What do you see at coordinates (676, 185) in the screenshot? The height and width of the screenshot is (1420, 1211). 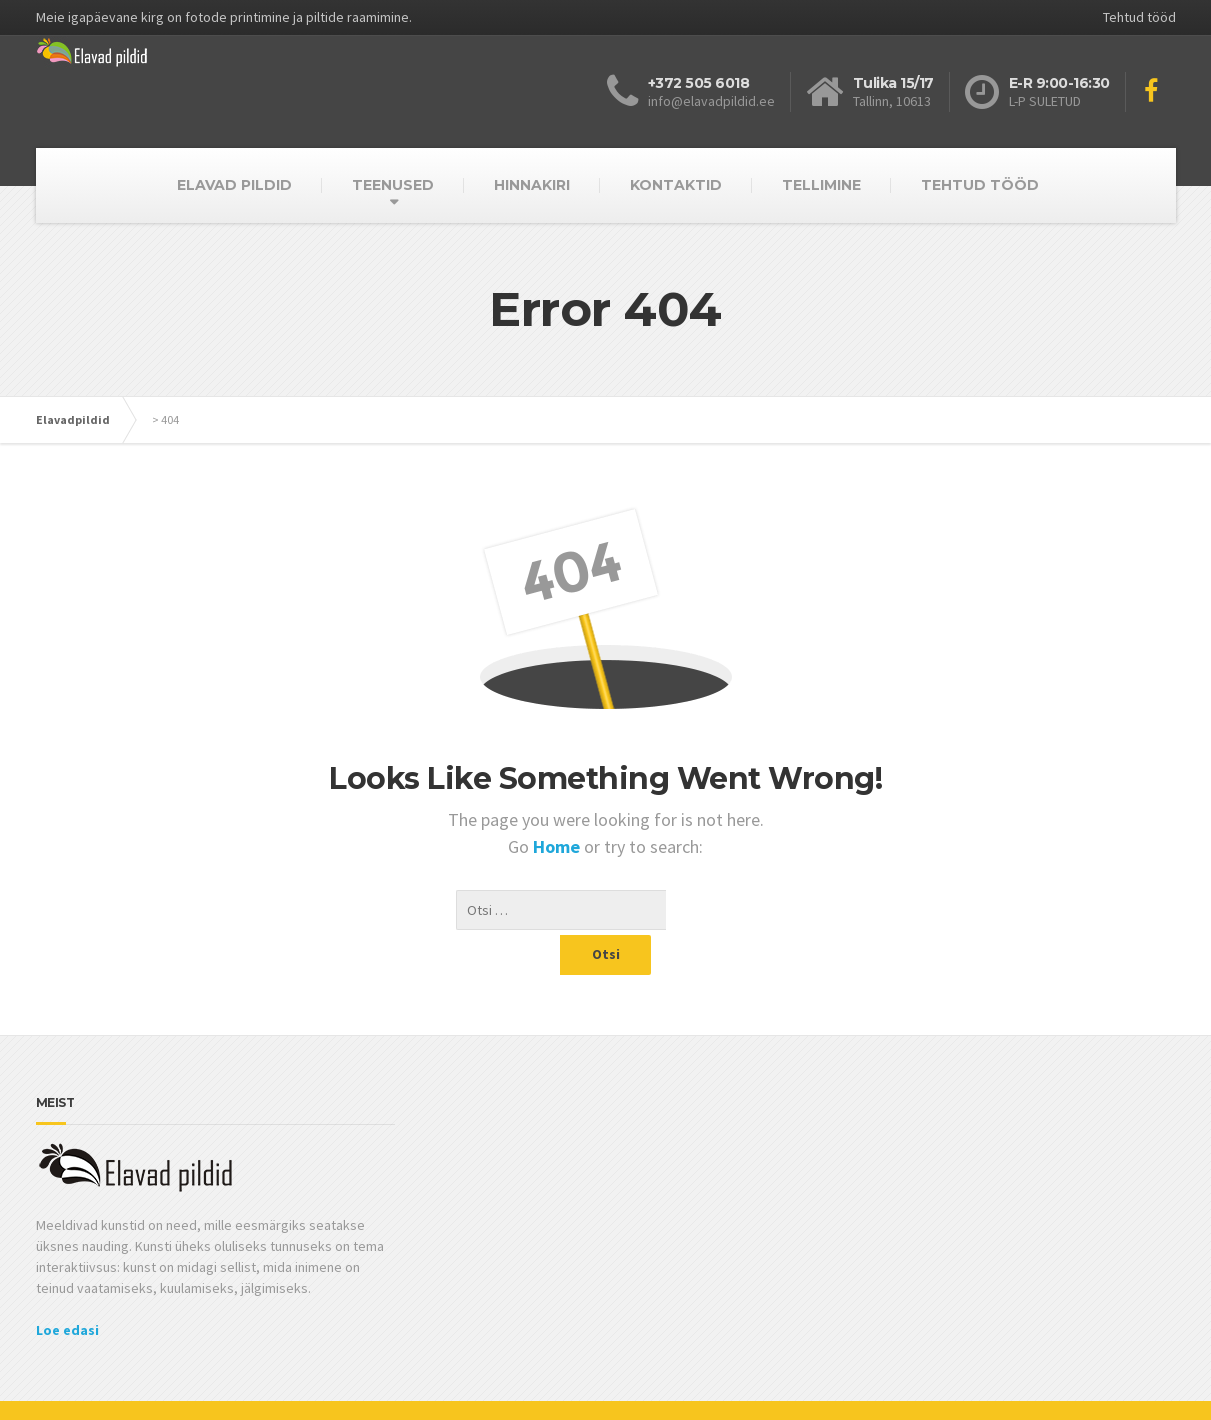 I see `KONTAKTID` at bounding box center [676, 185].